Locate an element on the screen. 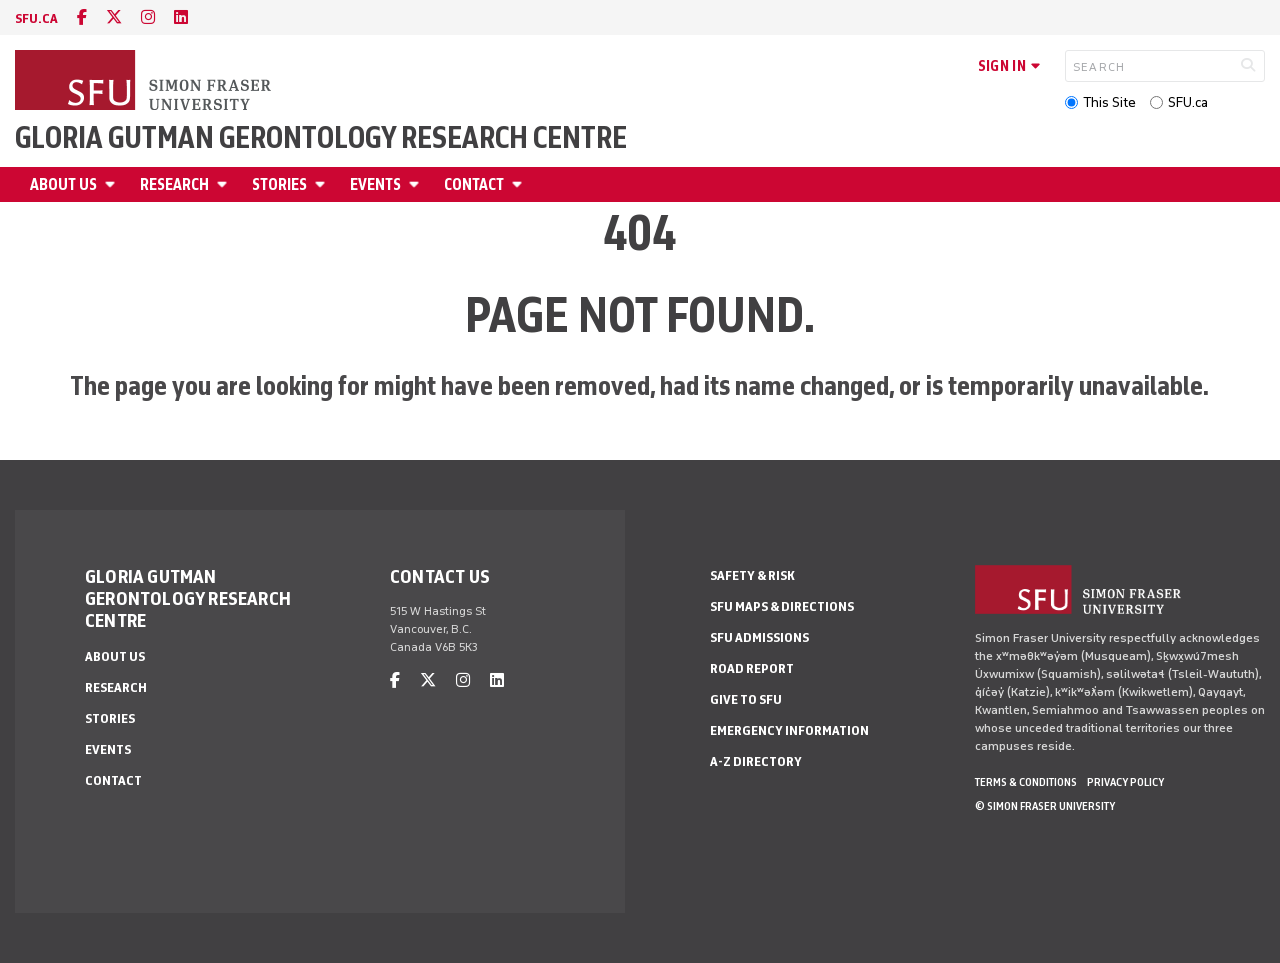 This screenshot has height=963, width=1280. [instagram] is located at coordinates (148, 17).